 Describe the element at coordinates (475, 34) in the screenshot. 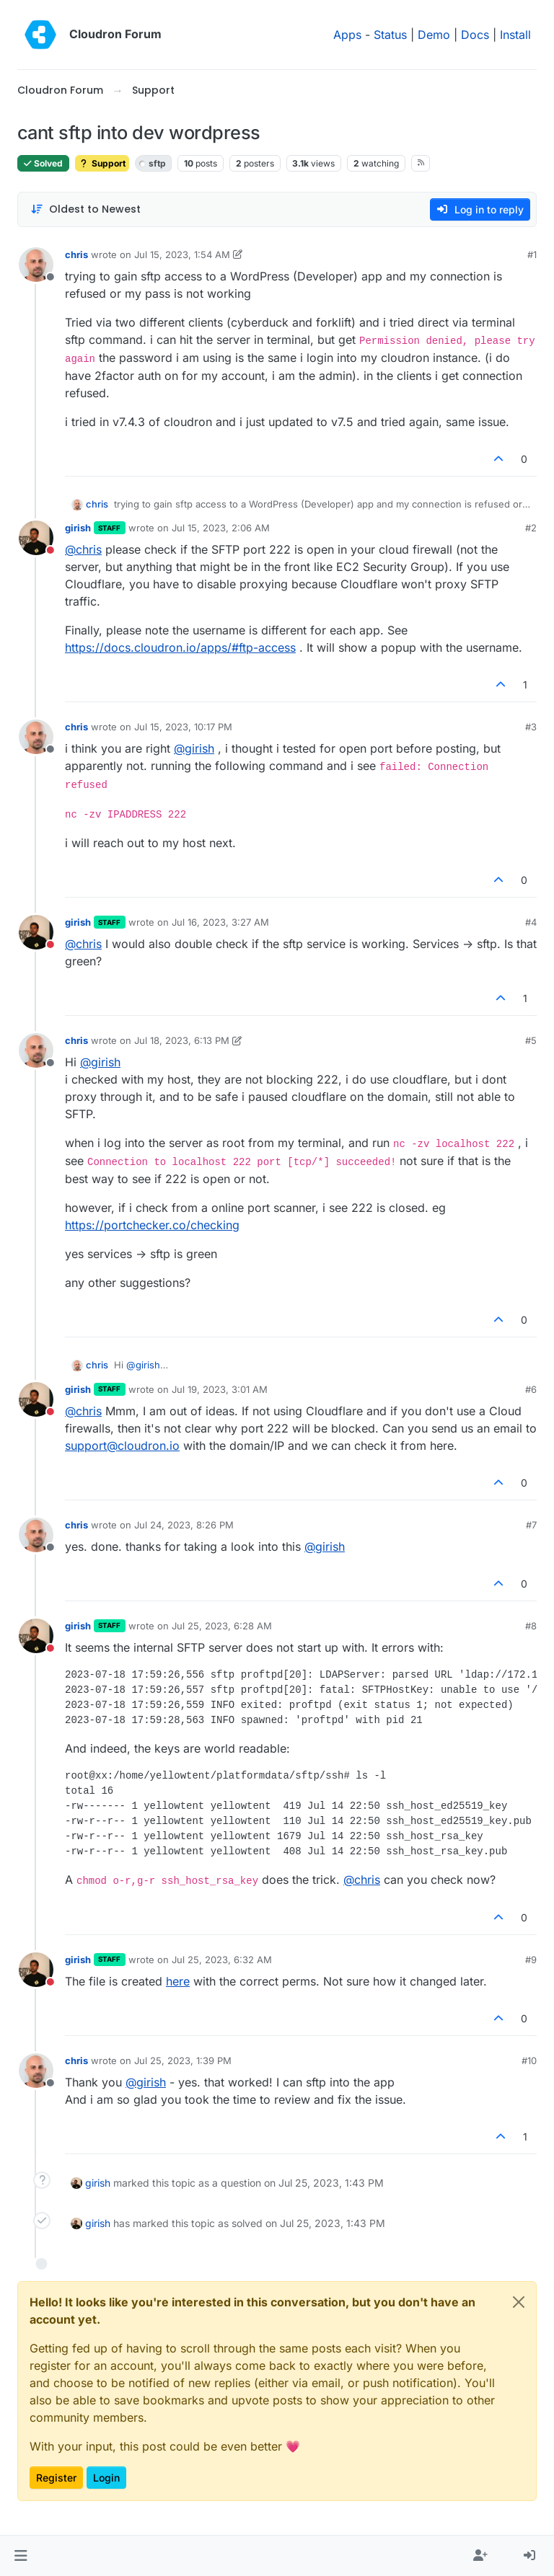

I see `Docs` at that location.